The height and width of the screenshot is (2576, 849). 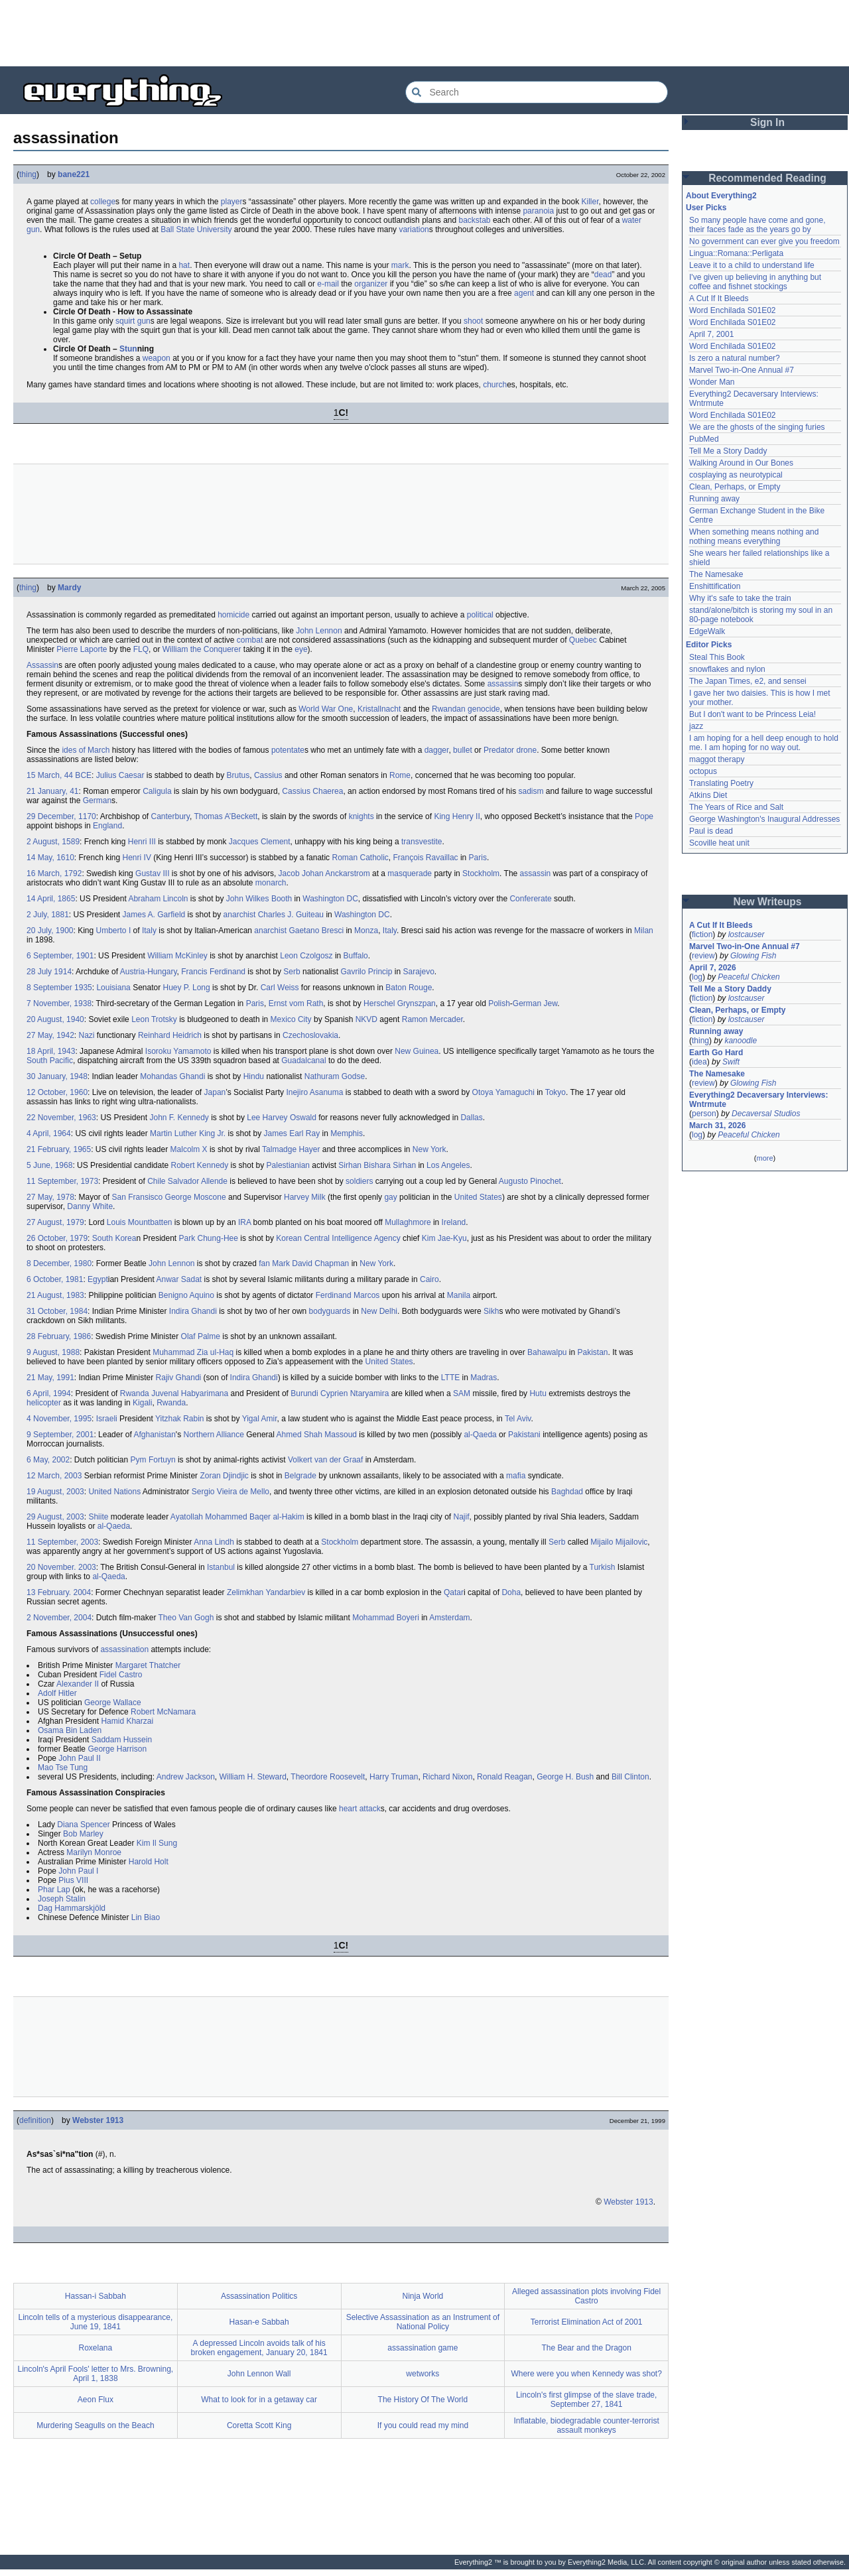 I want to click on 11 September, 2003, so click(x=62, y=1542).